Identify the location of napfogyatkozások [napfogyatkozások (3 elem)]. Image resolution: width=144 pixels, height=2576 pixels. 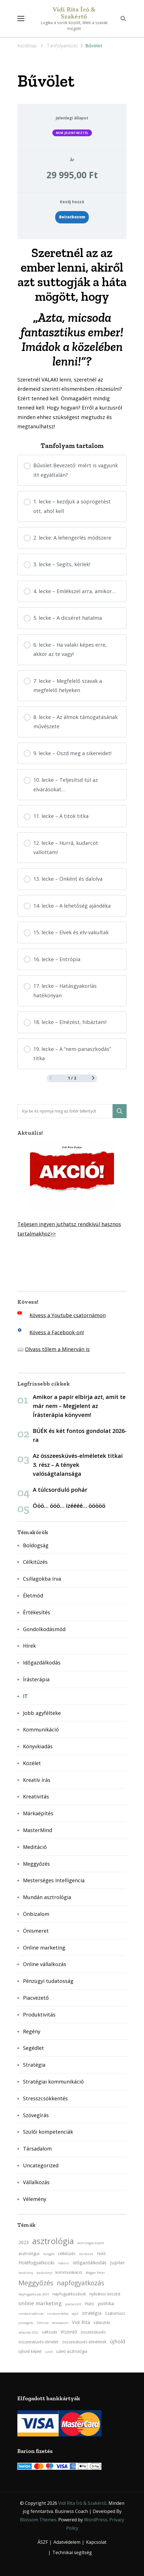
(69, 2294).